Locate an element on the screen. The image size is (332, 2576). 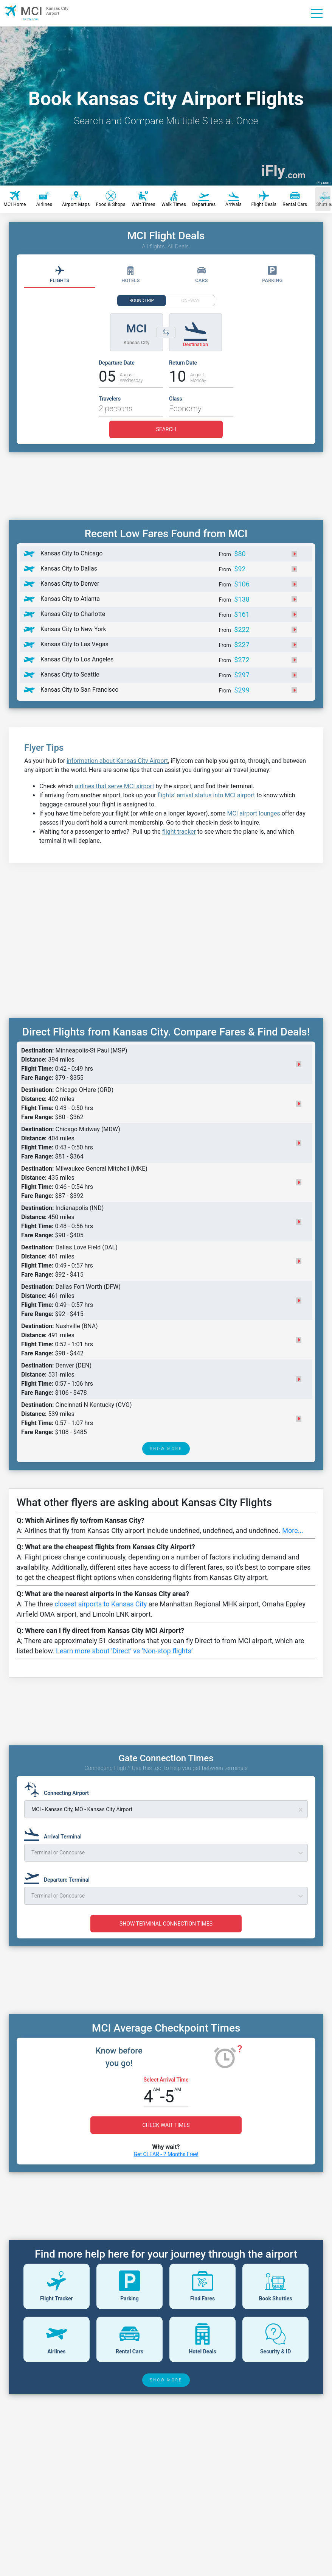
flight tracker is located at coordinates (179, 831).